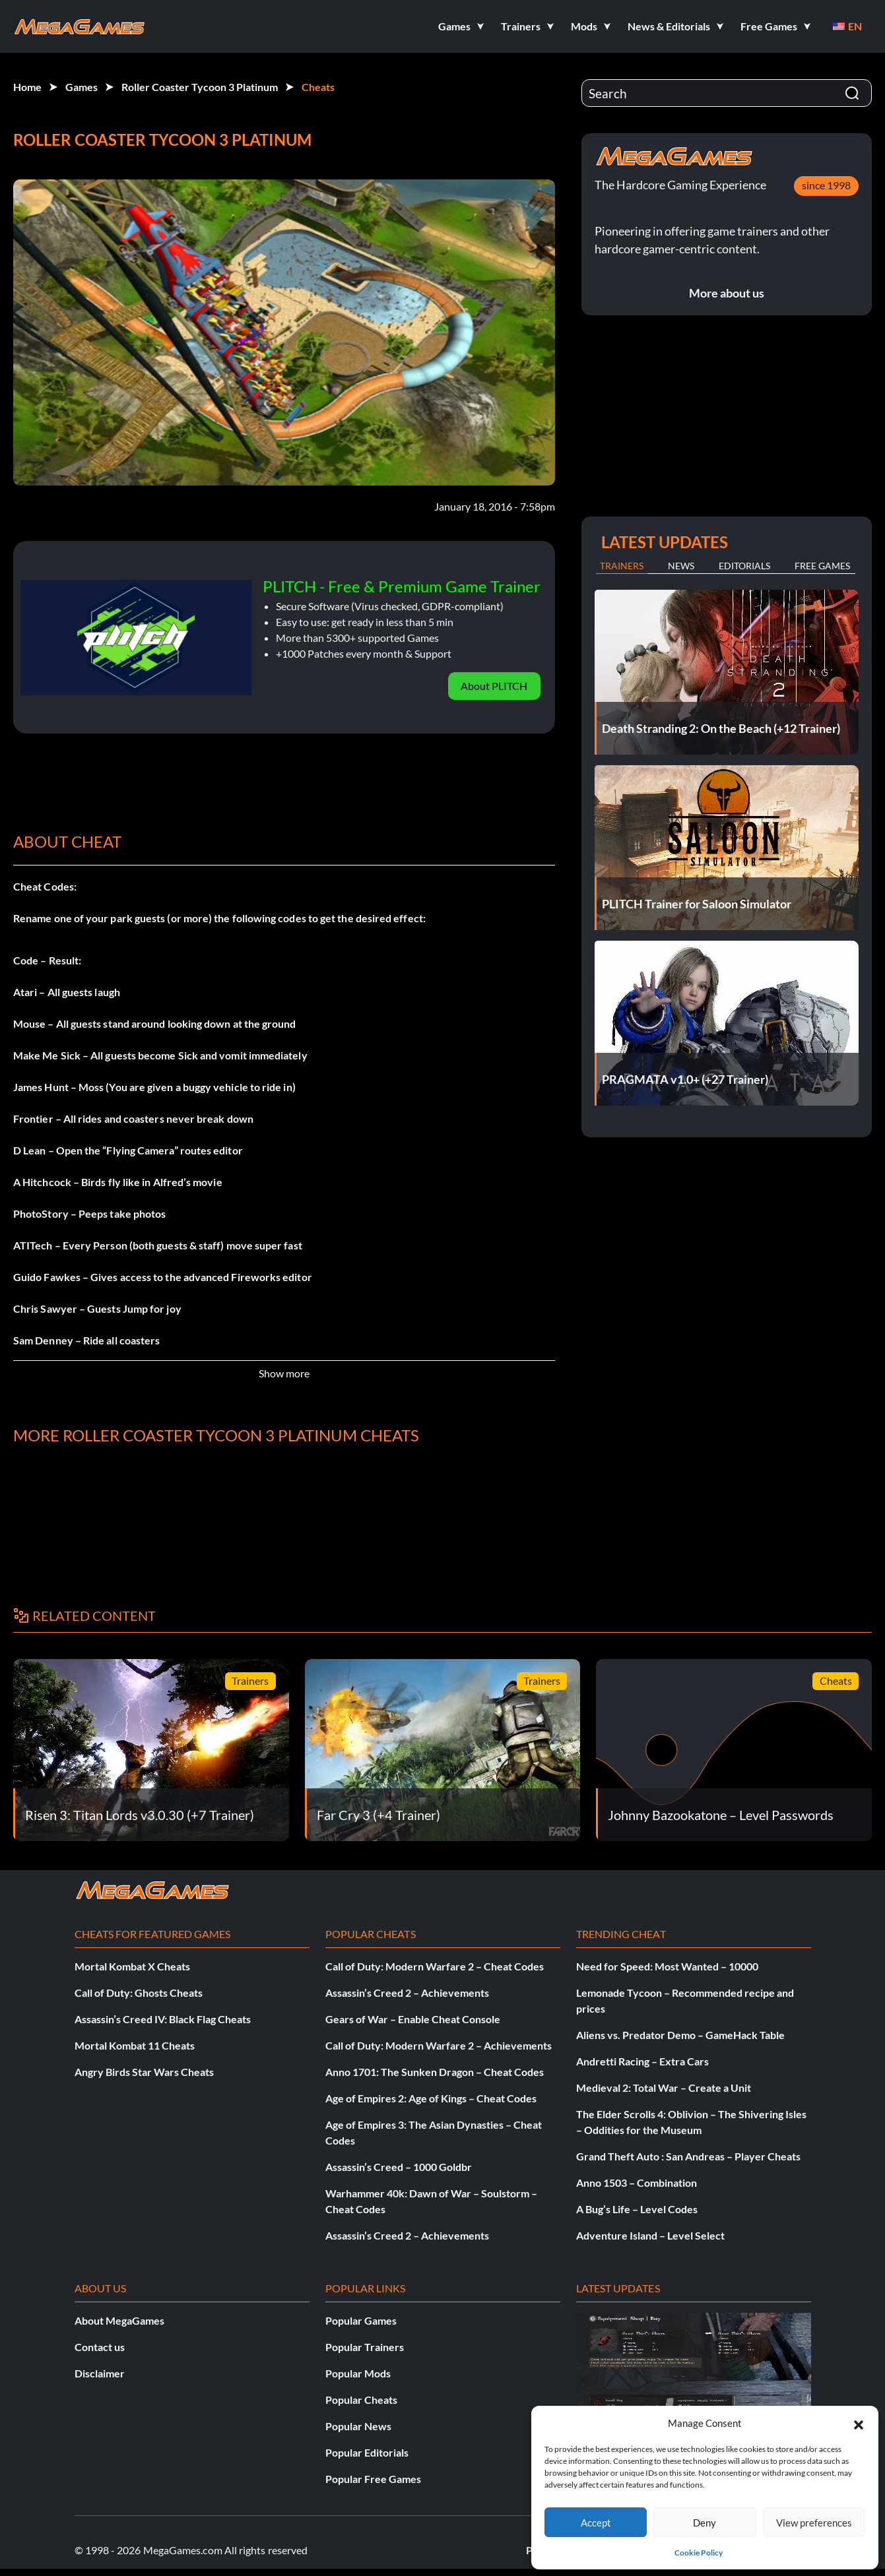  I want to click on Call of Duty: Modern Warfare 2 – Achievements, so click(438, 2045).